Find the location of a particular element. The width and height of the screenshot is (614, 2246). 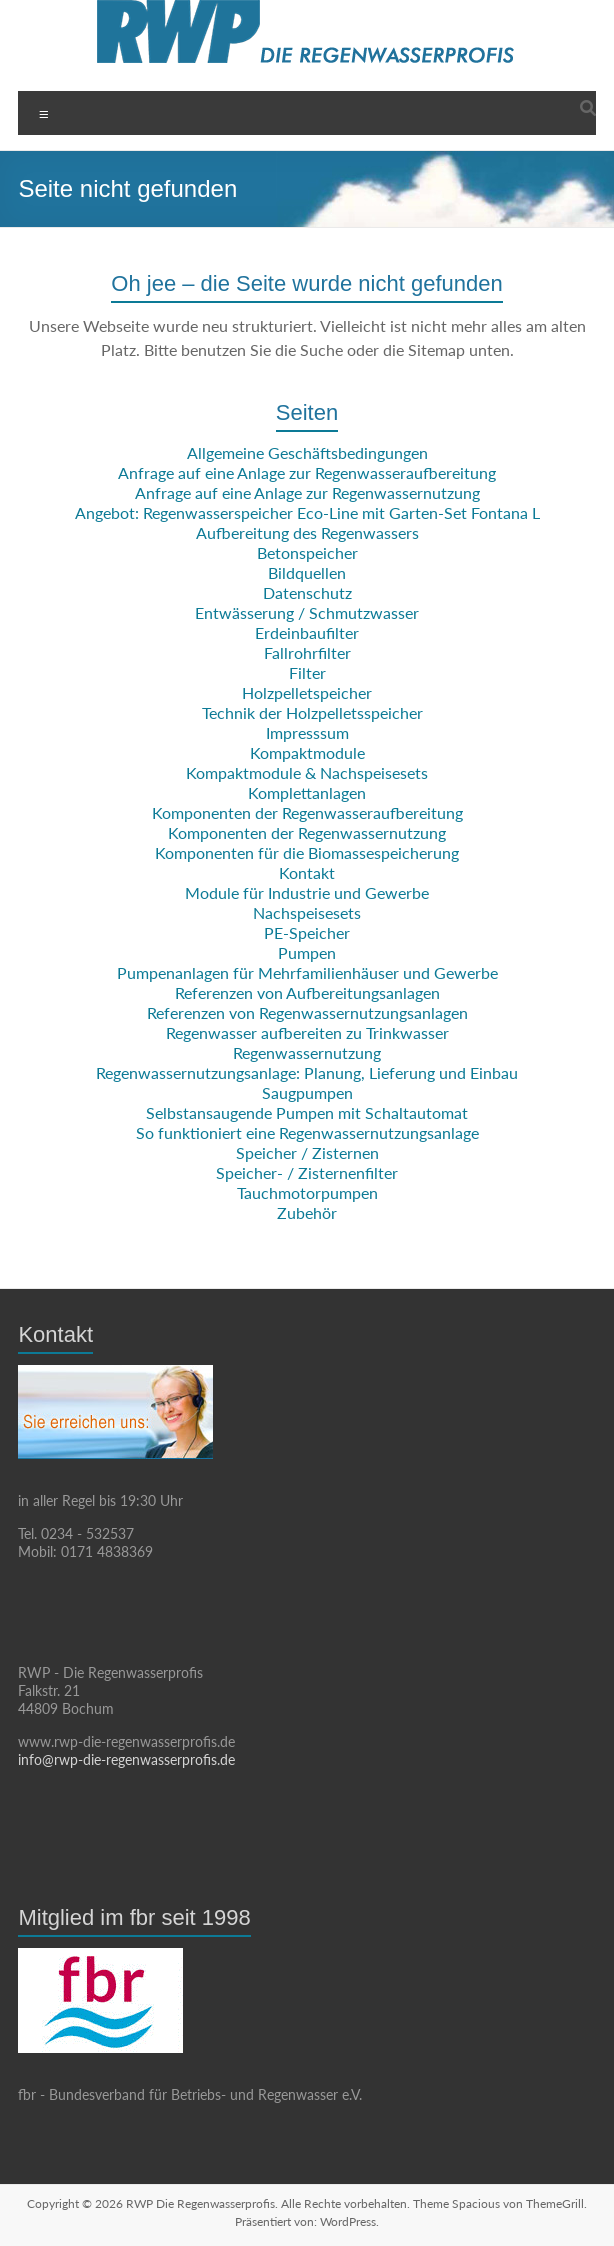

So funktioniert eine Regenwassernutzungsanlage is located at coordinates (307, 1132).